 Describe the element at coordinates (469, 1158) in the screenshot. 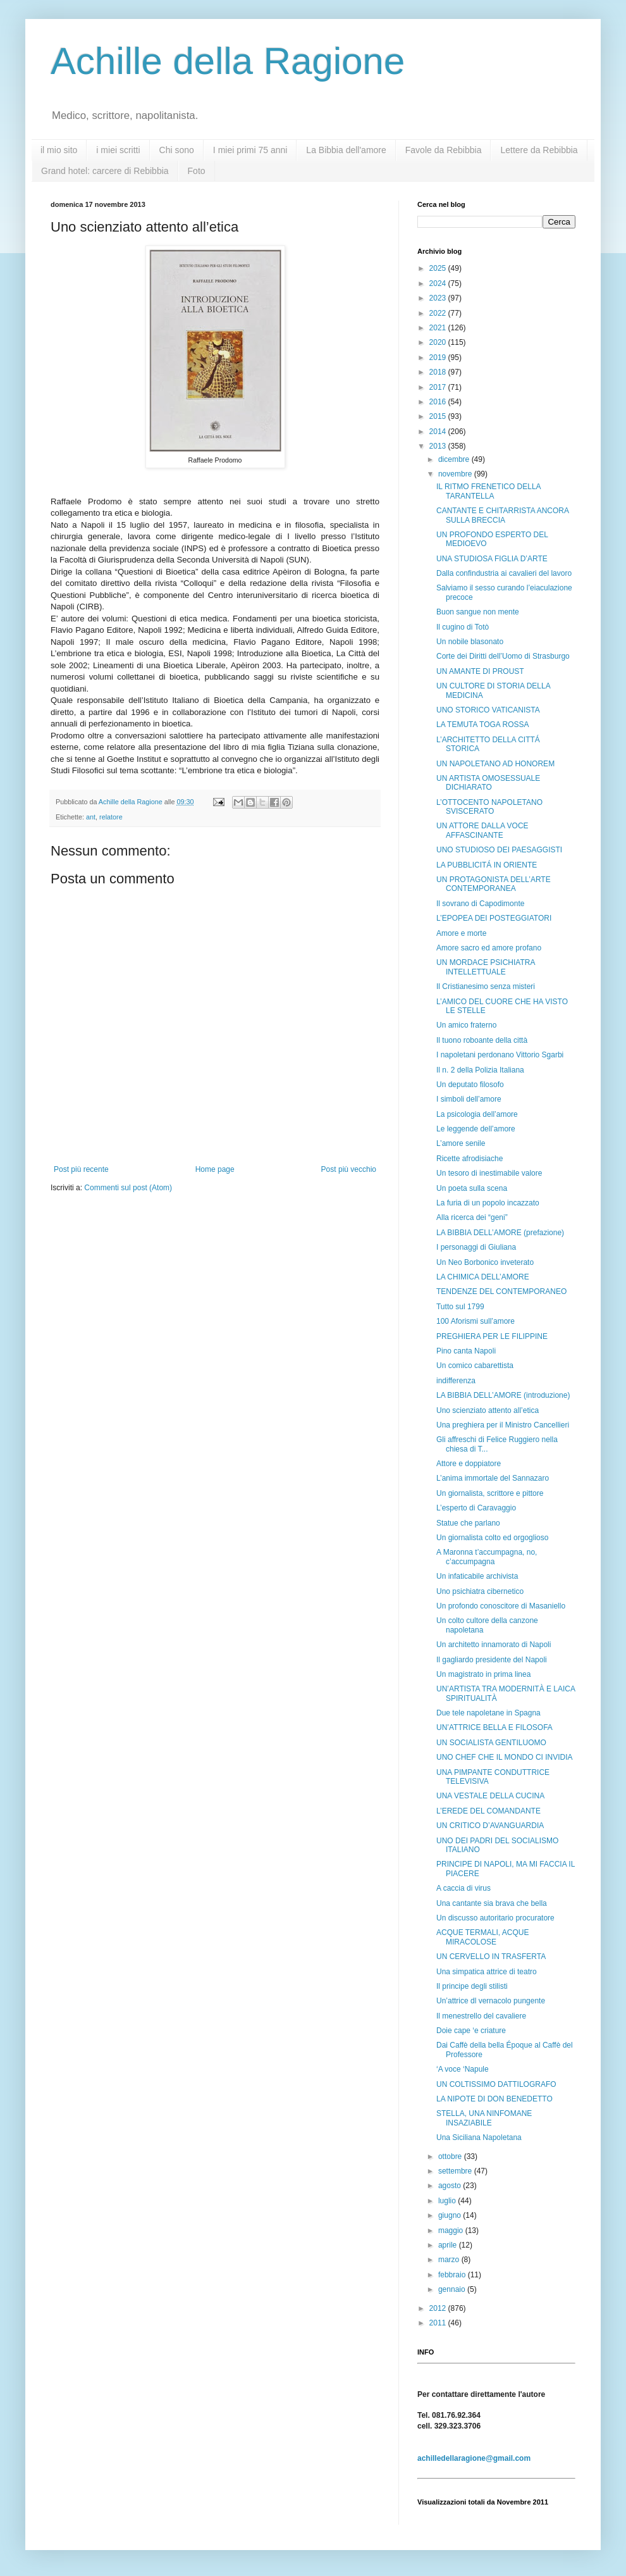

I see `Ricette afrodisiache` at that location.